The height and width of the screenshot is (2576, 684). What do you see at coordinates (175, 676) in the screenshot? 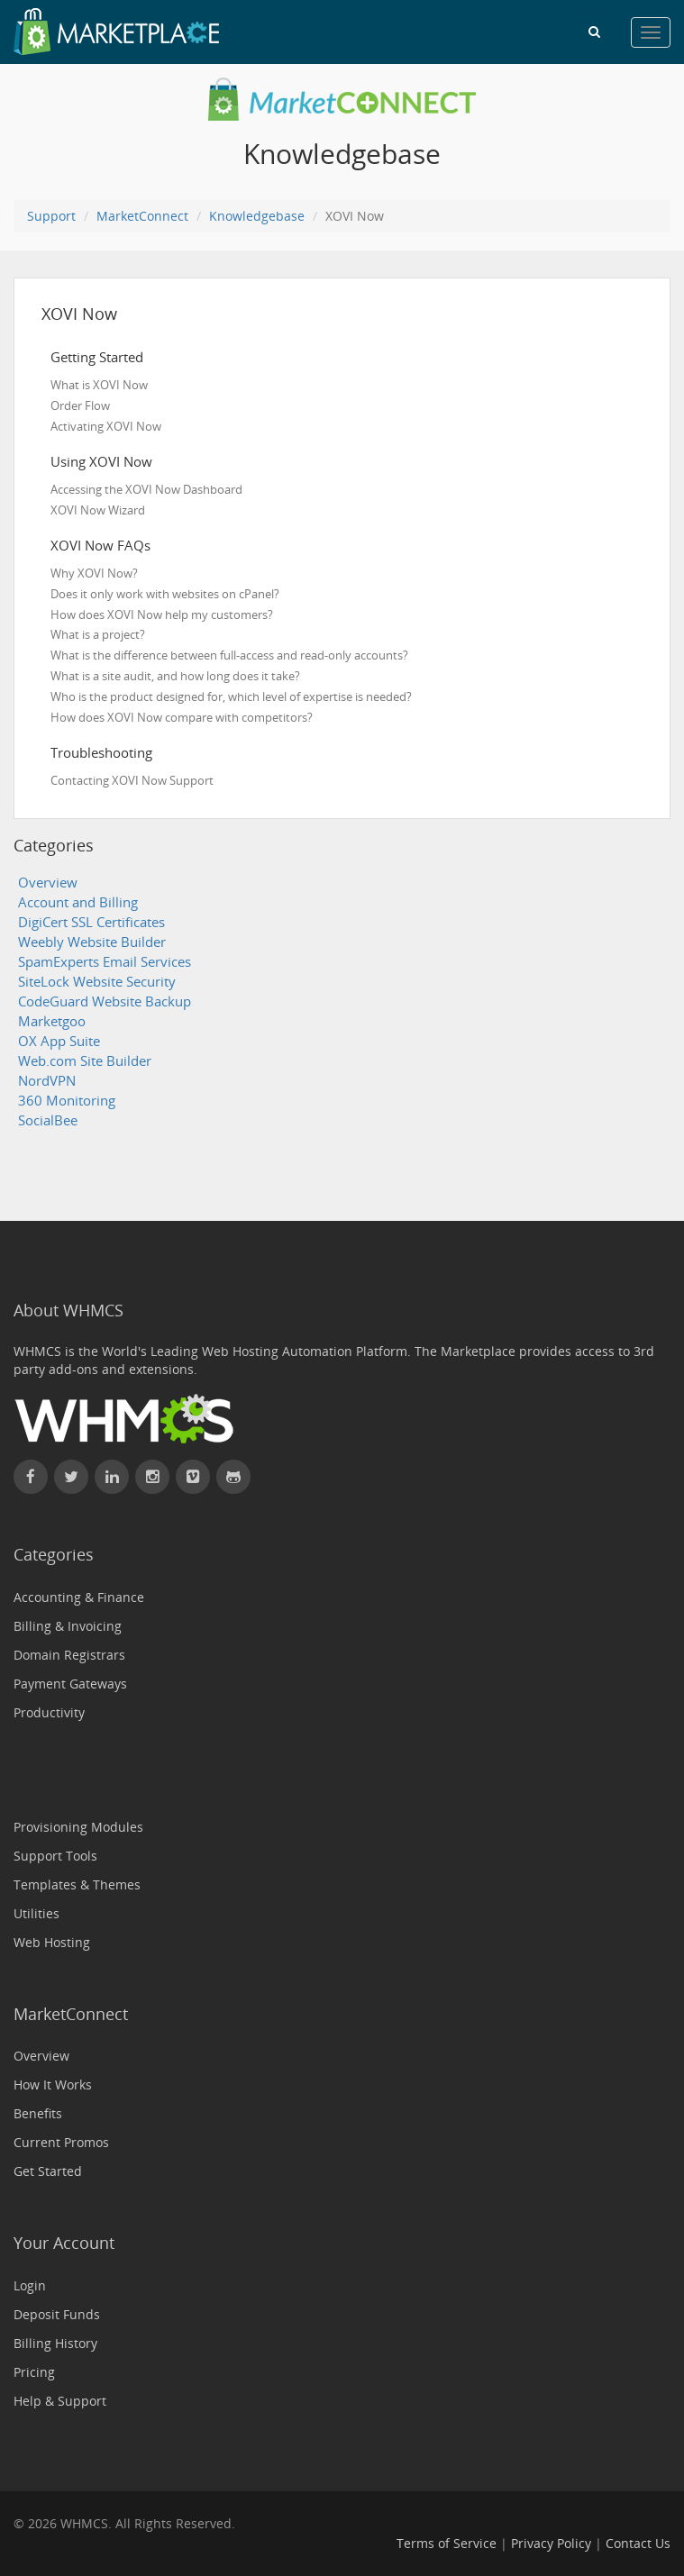
I see `What is a site audit, and how long does it take?` at bounding box center [175, 676].